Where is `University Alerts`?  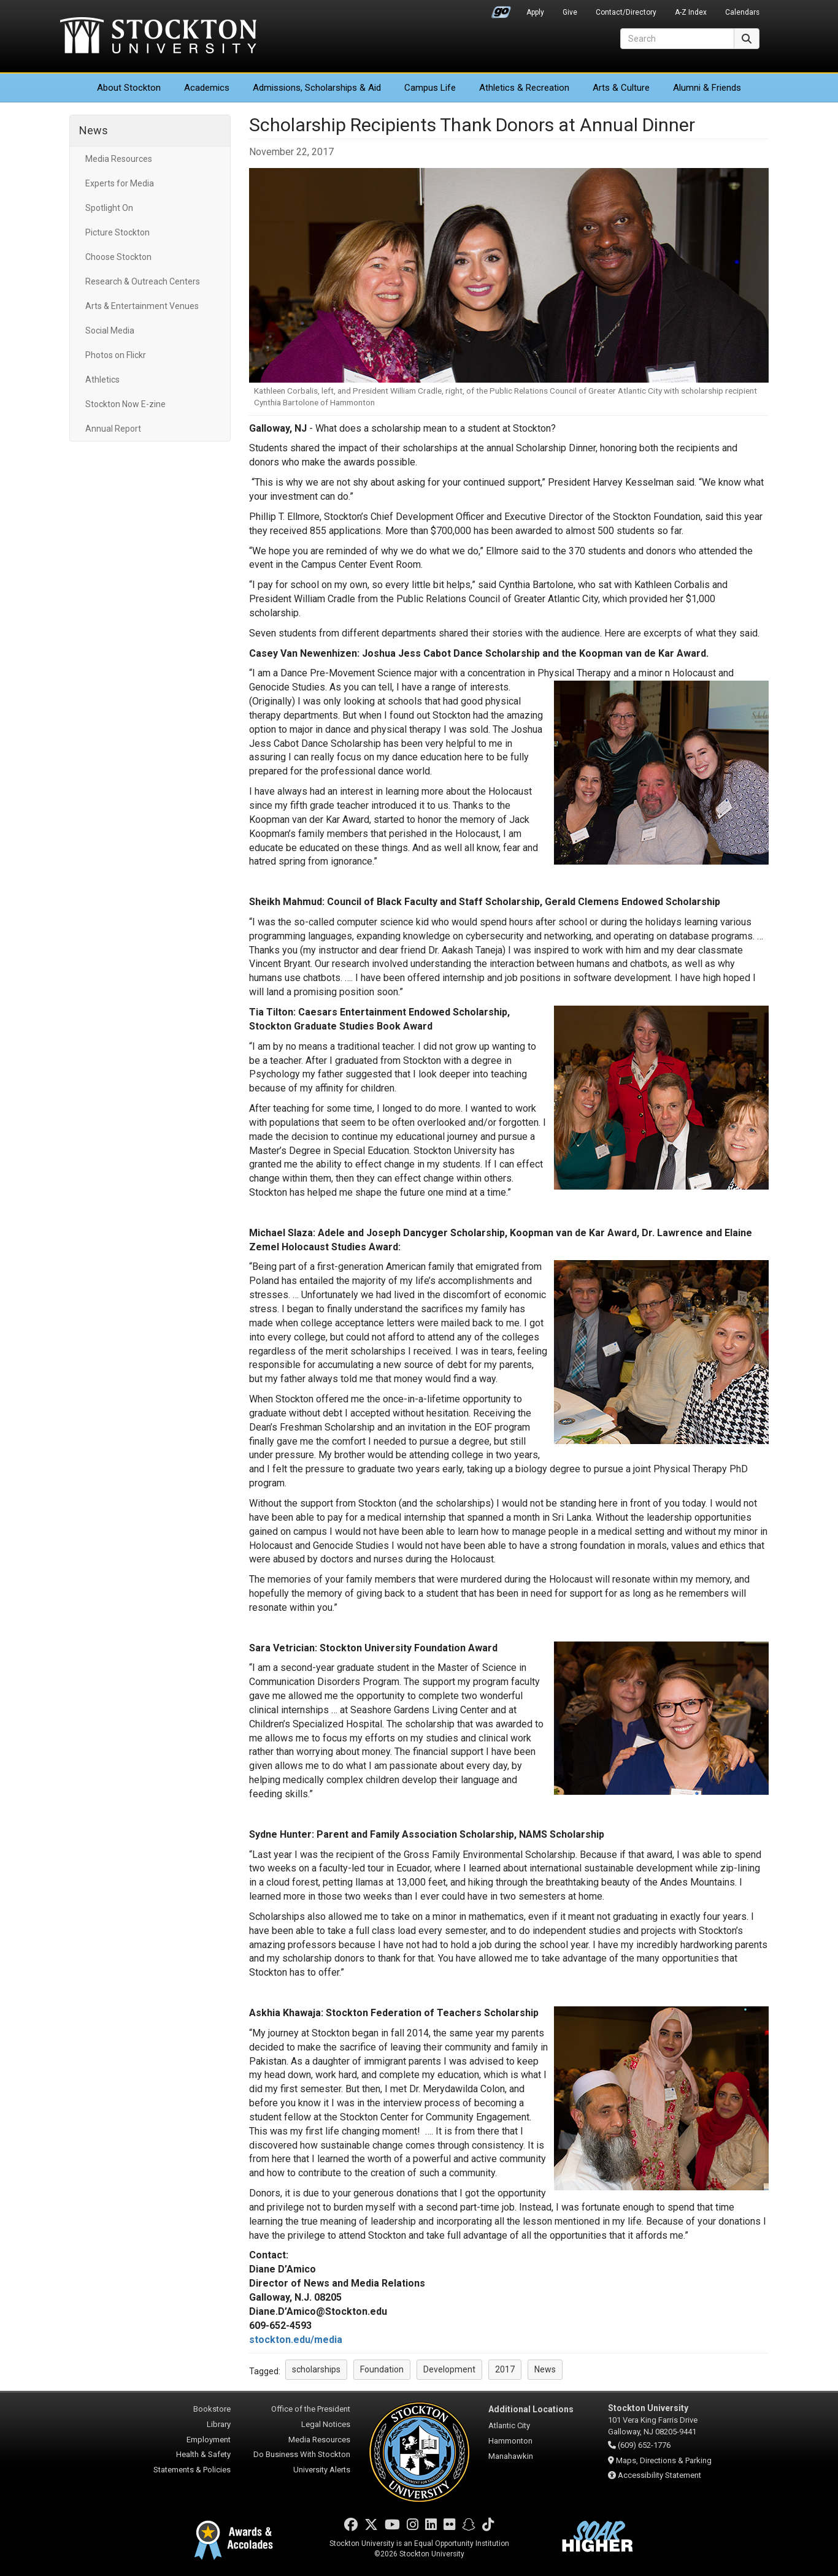 University Alerts is located at coordinates (321, 2469).